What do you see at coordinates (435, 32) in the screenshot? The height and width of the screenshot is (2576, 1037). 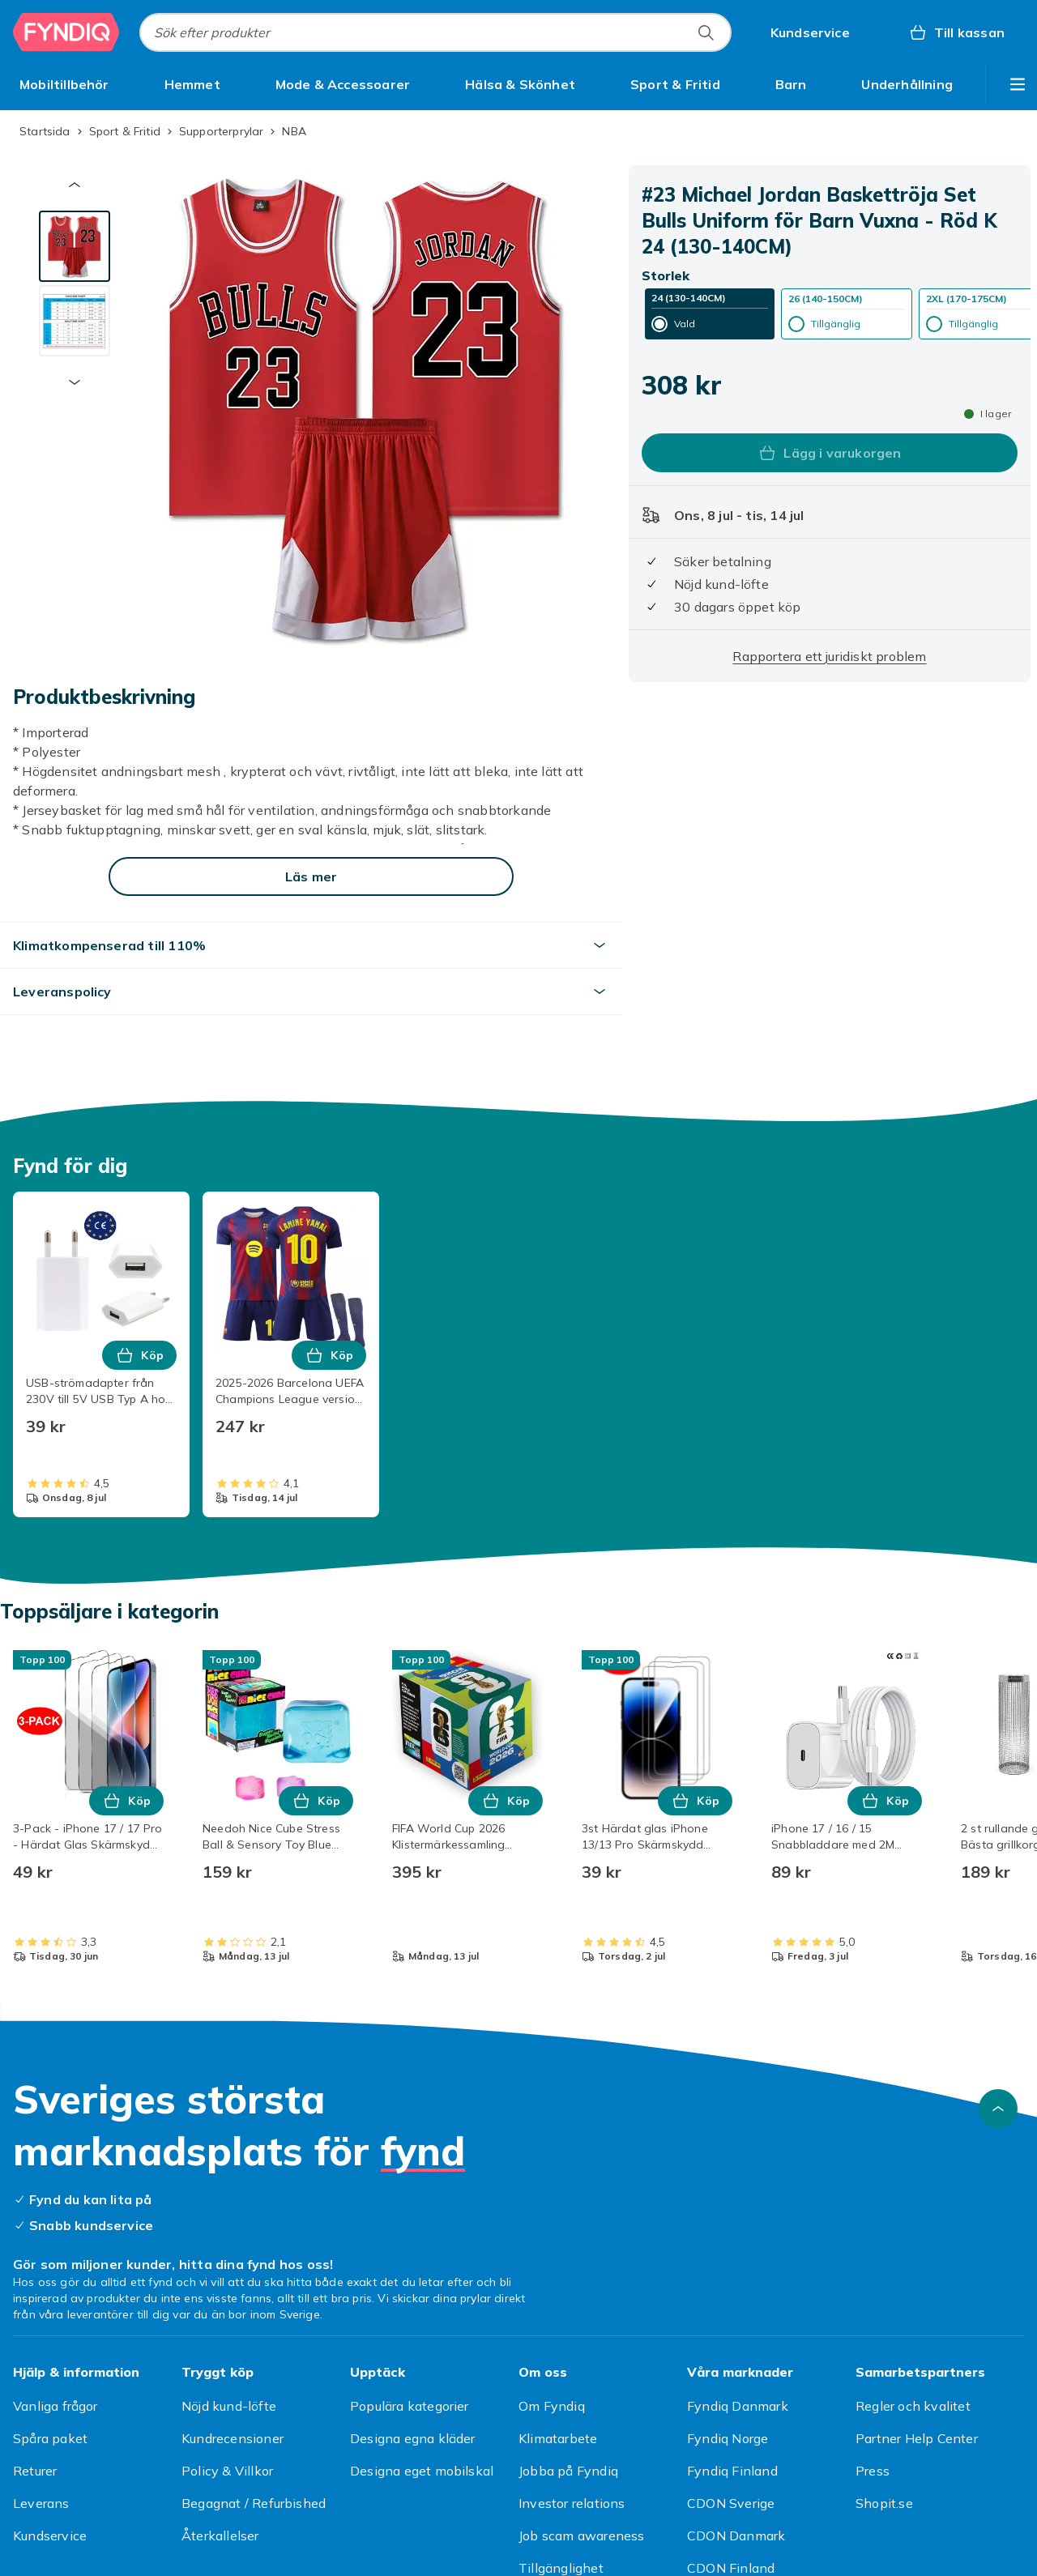 I see `[combobox]` at bounding box center [435, 32].